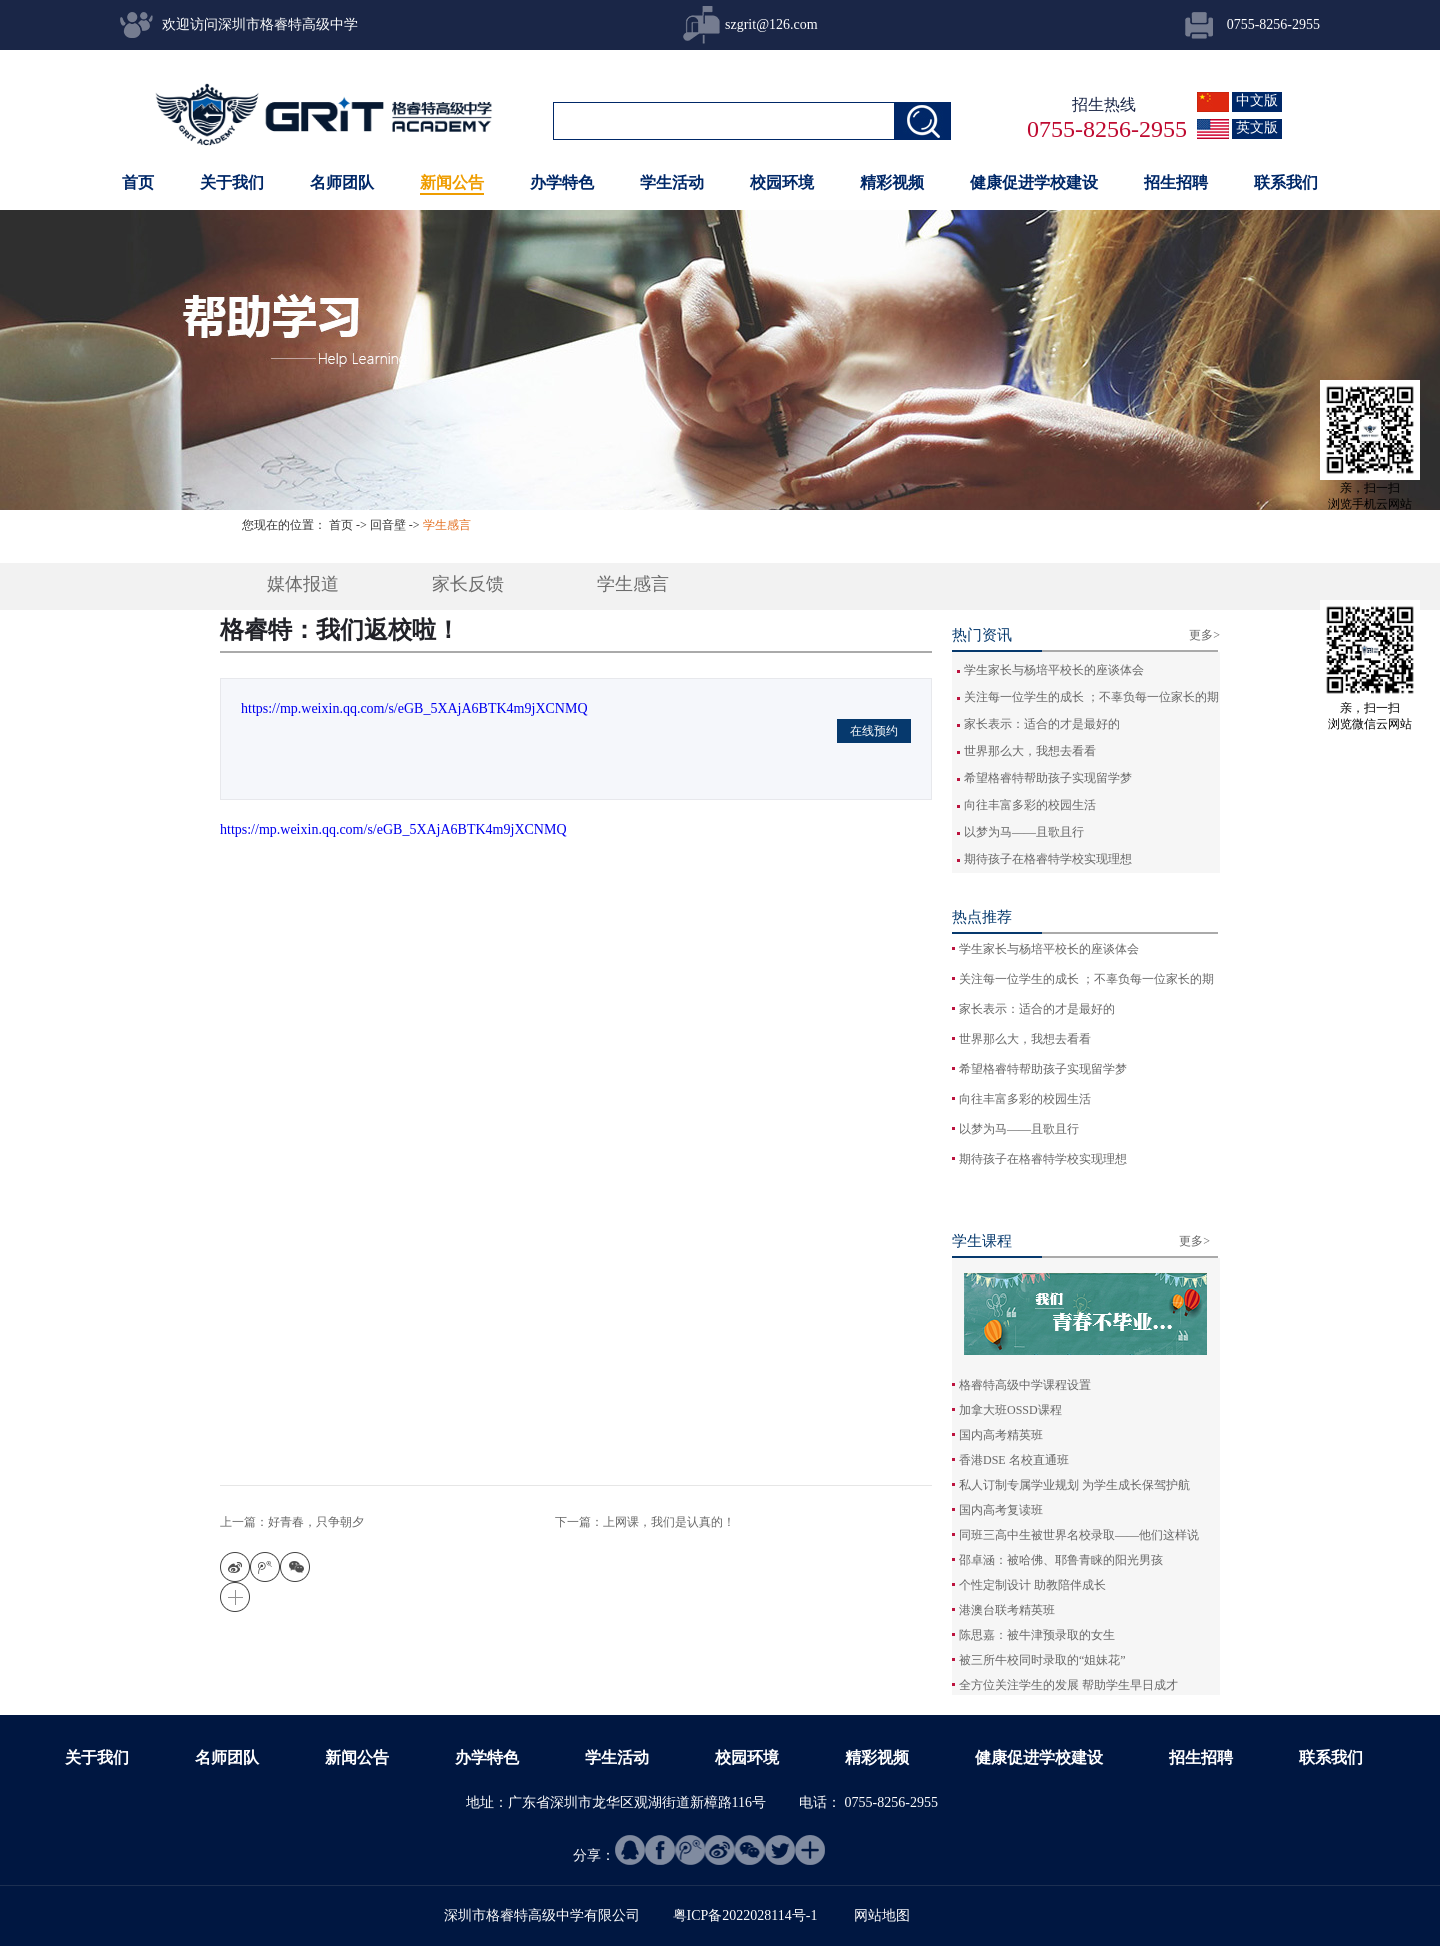 Image resolution: width=1440 pixels, height=1946 pixels. Describe the element at coordinates (1032, 1585) in the screenshot. I see `个性定制设计 助教陪伴成长` at that location.